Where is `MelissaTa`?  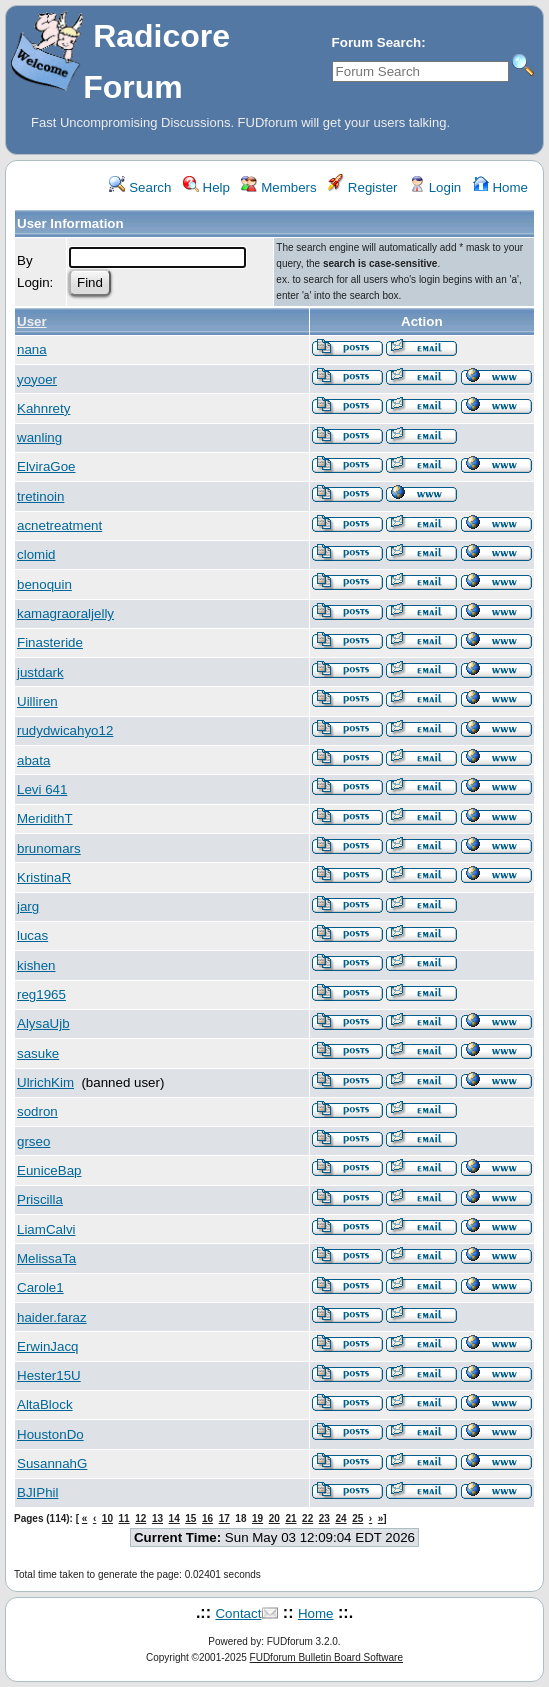
MelissaTa is located at coordinates (46, 1258).